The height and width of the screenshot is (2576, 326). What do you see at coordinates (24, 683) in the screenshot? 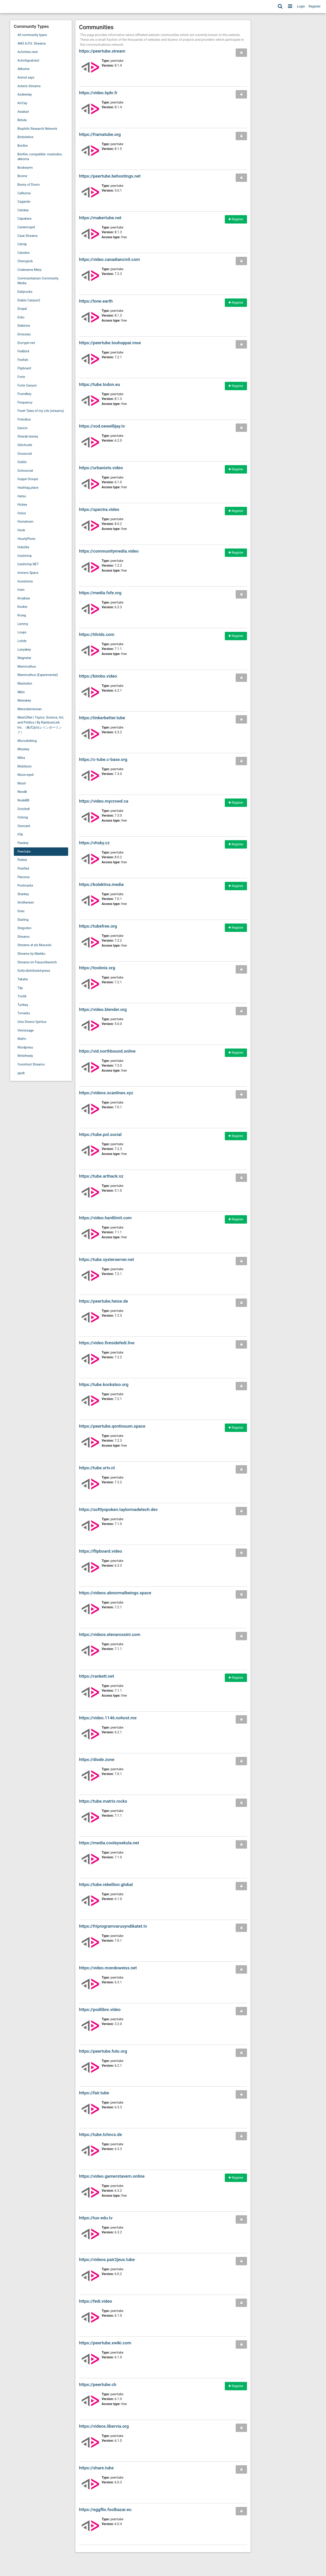
I see `Mastodon` at bounding box center [24, 683].